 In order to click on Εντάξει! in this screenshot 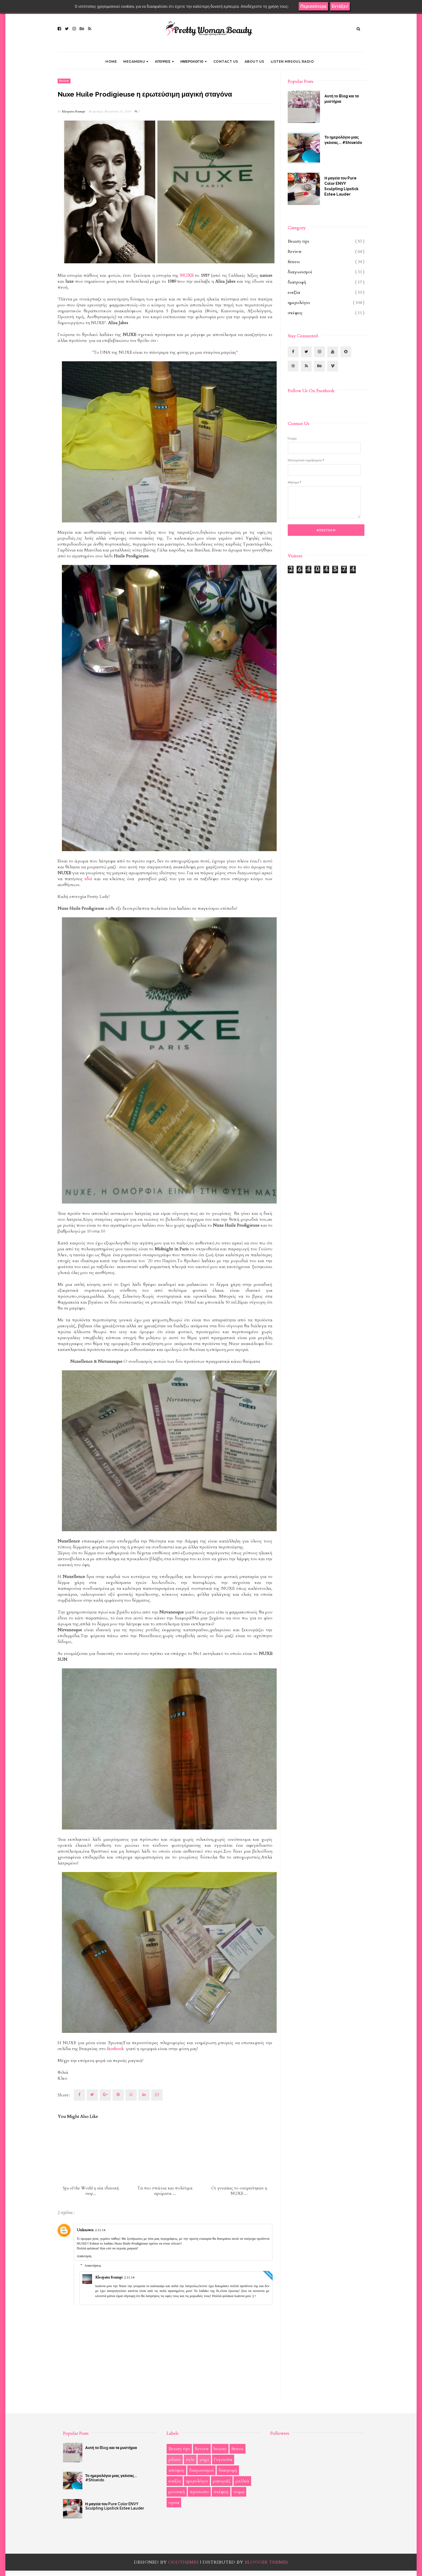, I will do `click(340, 6)`.